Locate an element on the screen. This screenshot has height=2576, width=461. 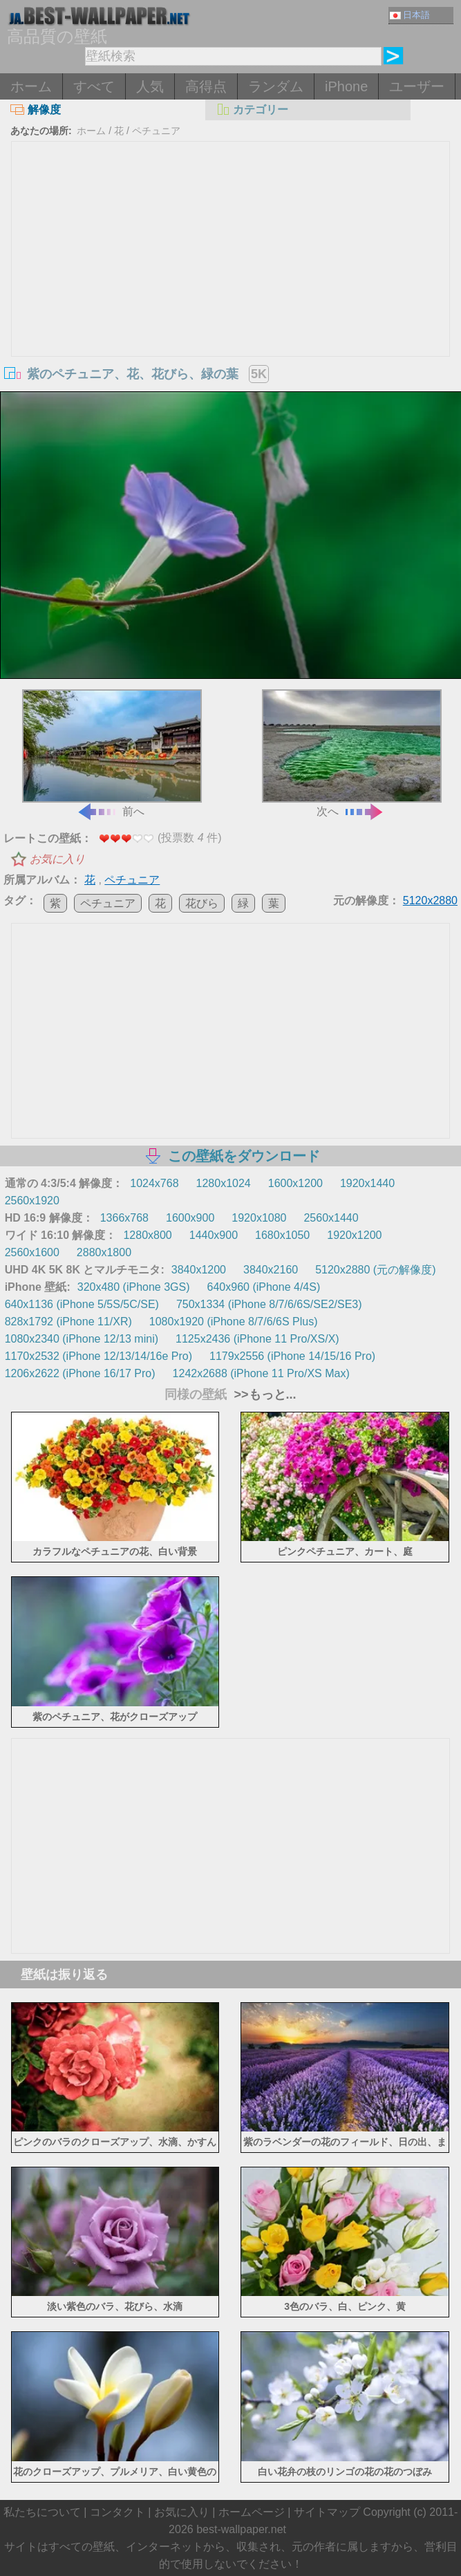
ホーム is located at coordinates (31, 86).